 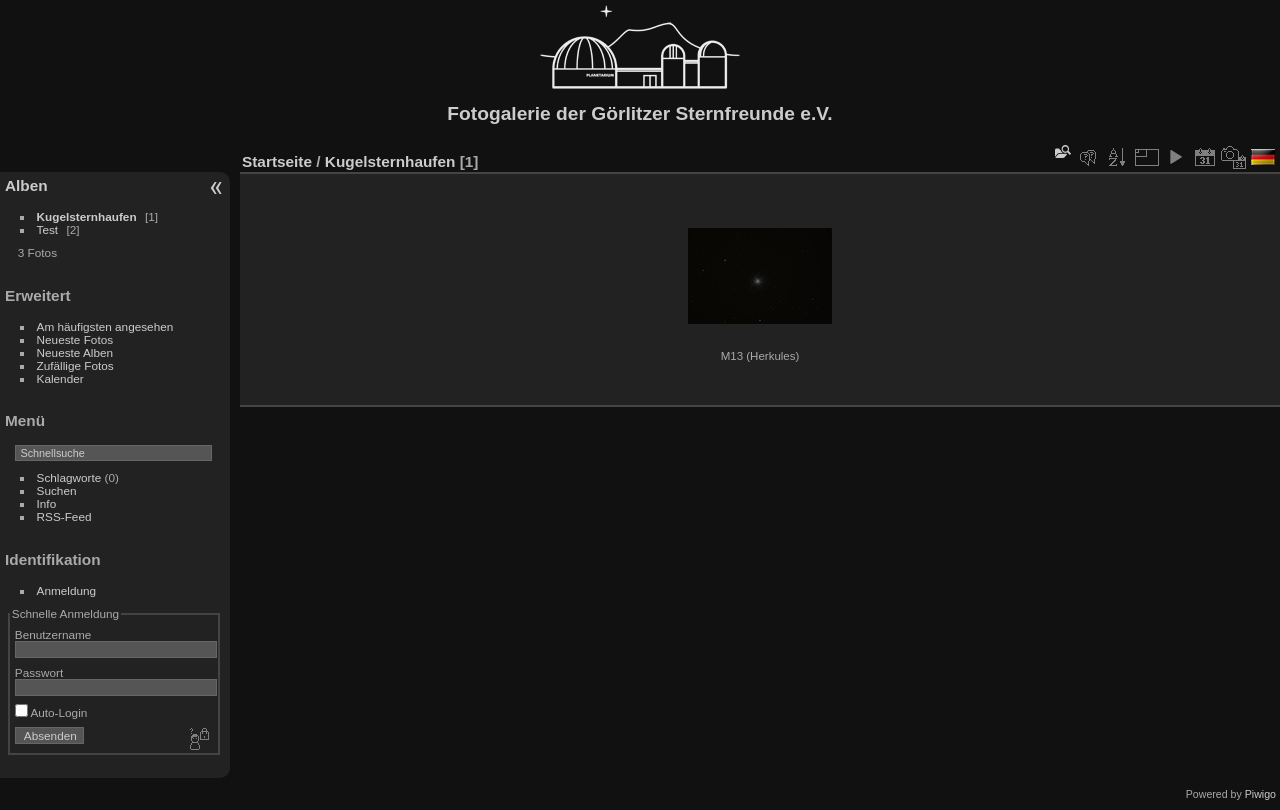 What do you see at coordinates (48, 229) in the screenshot?
I see `Test` at bounding box center [48, 229].